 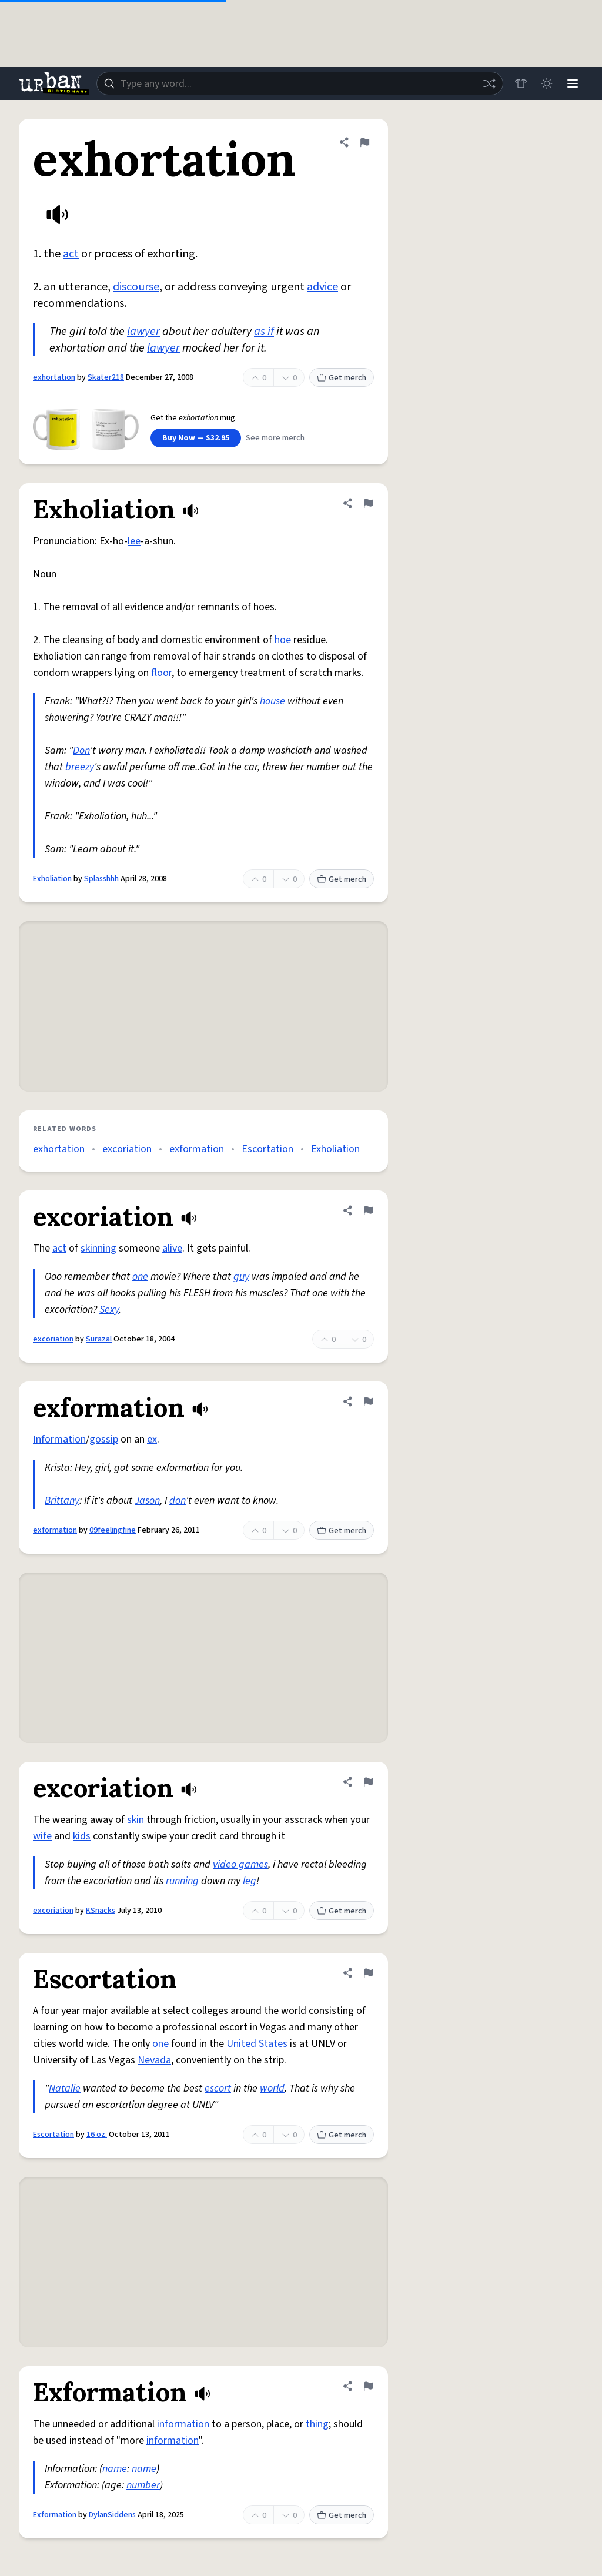 I want to click on Buy Now — $32.95, so click(x=195, y=438).